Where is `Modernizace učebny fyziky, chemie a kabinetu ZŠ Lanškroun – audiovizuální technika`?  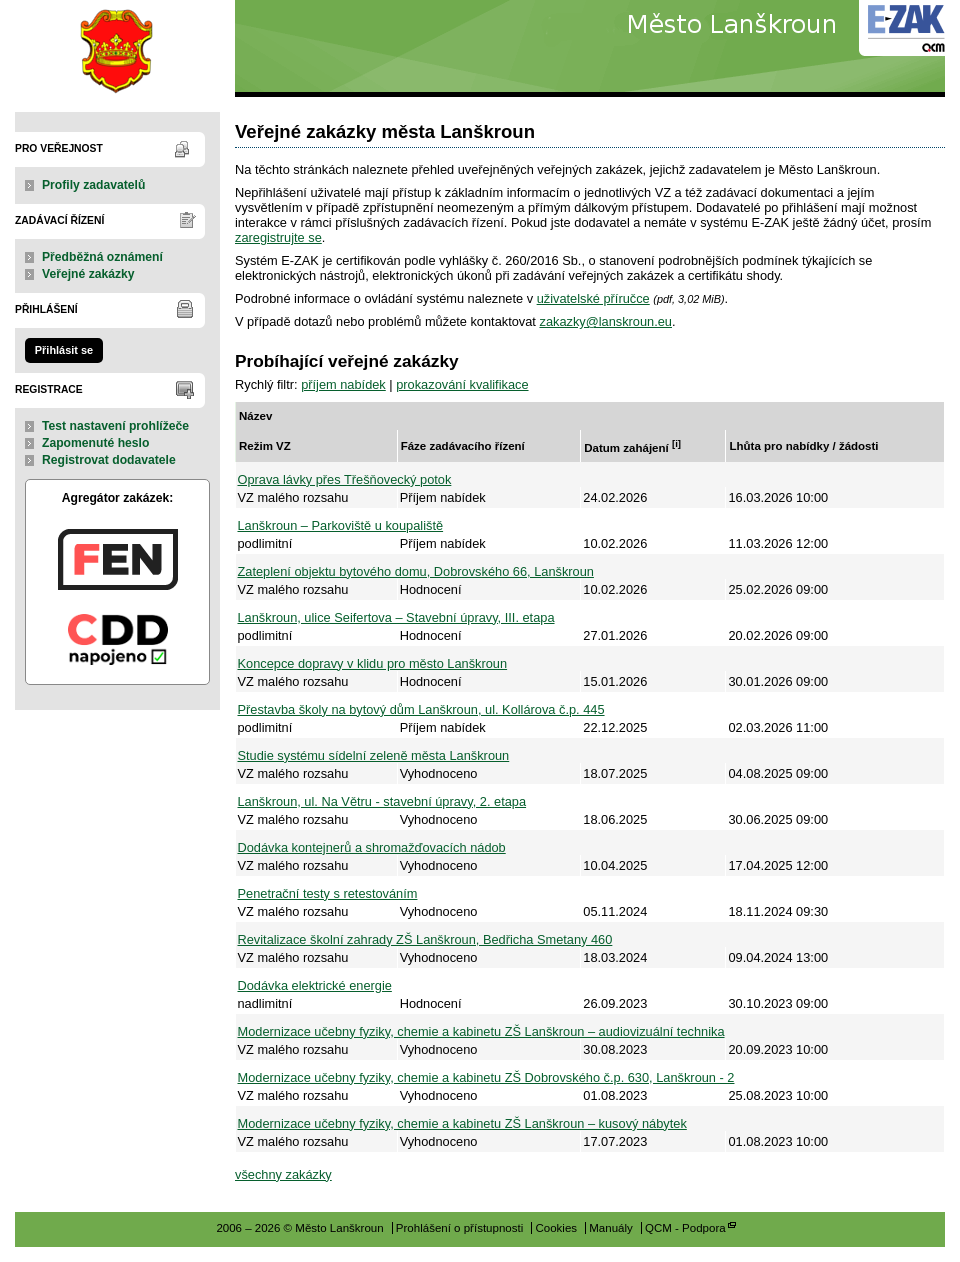 Modernizace učebny fyziky, chemie a kabinetu ZŠ Lanškroun – audiovizuální technika is located at coordinates (481, 1031).